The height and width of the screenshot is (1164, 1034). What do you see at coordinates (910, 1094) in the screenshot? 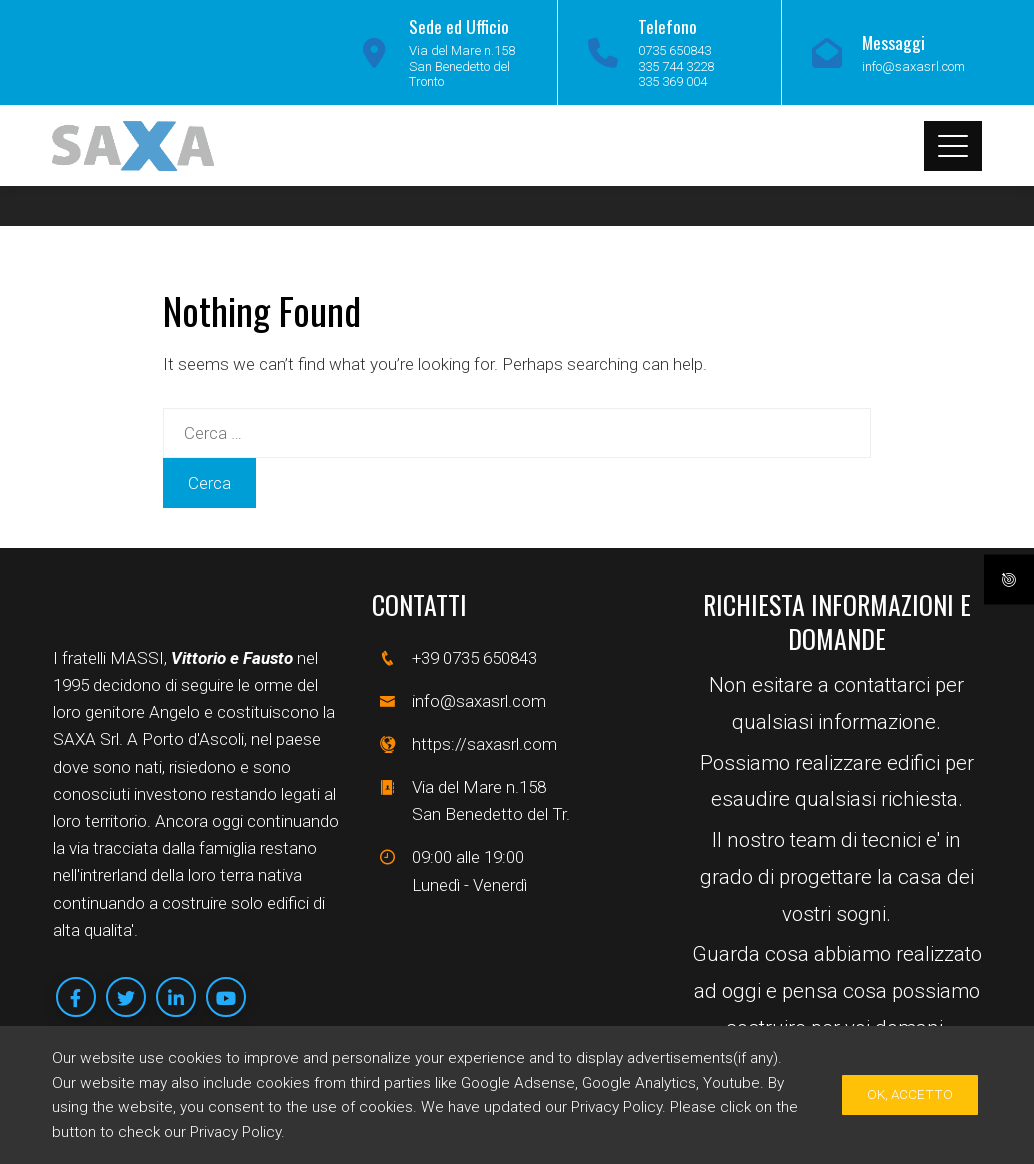
I see `Ok, Accetto` at bounding box center [910, 1094].